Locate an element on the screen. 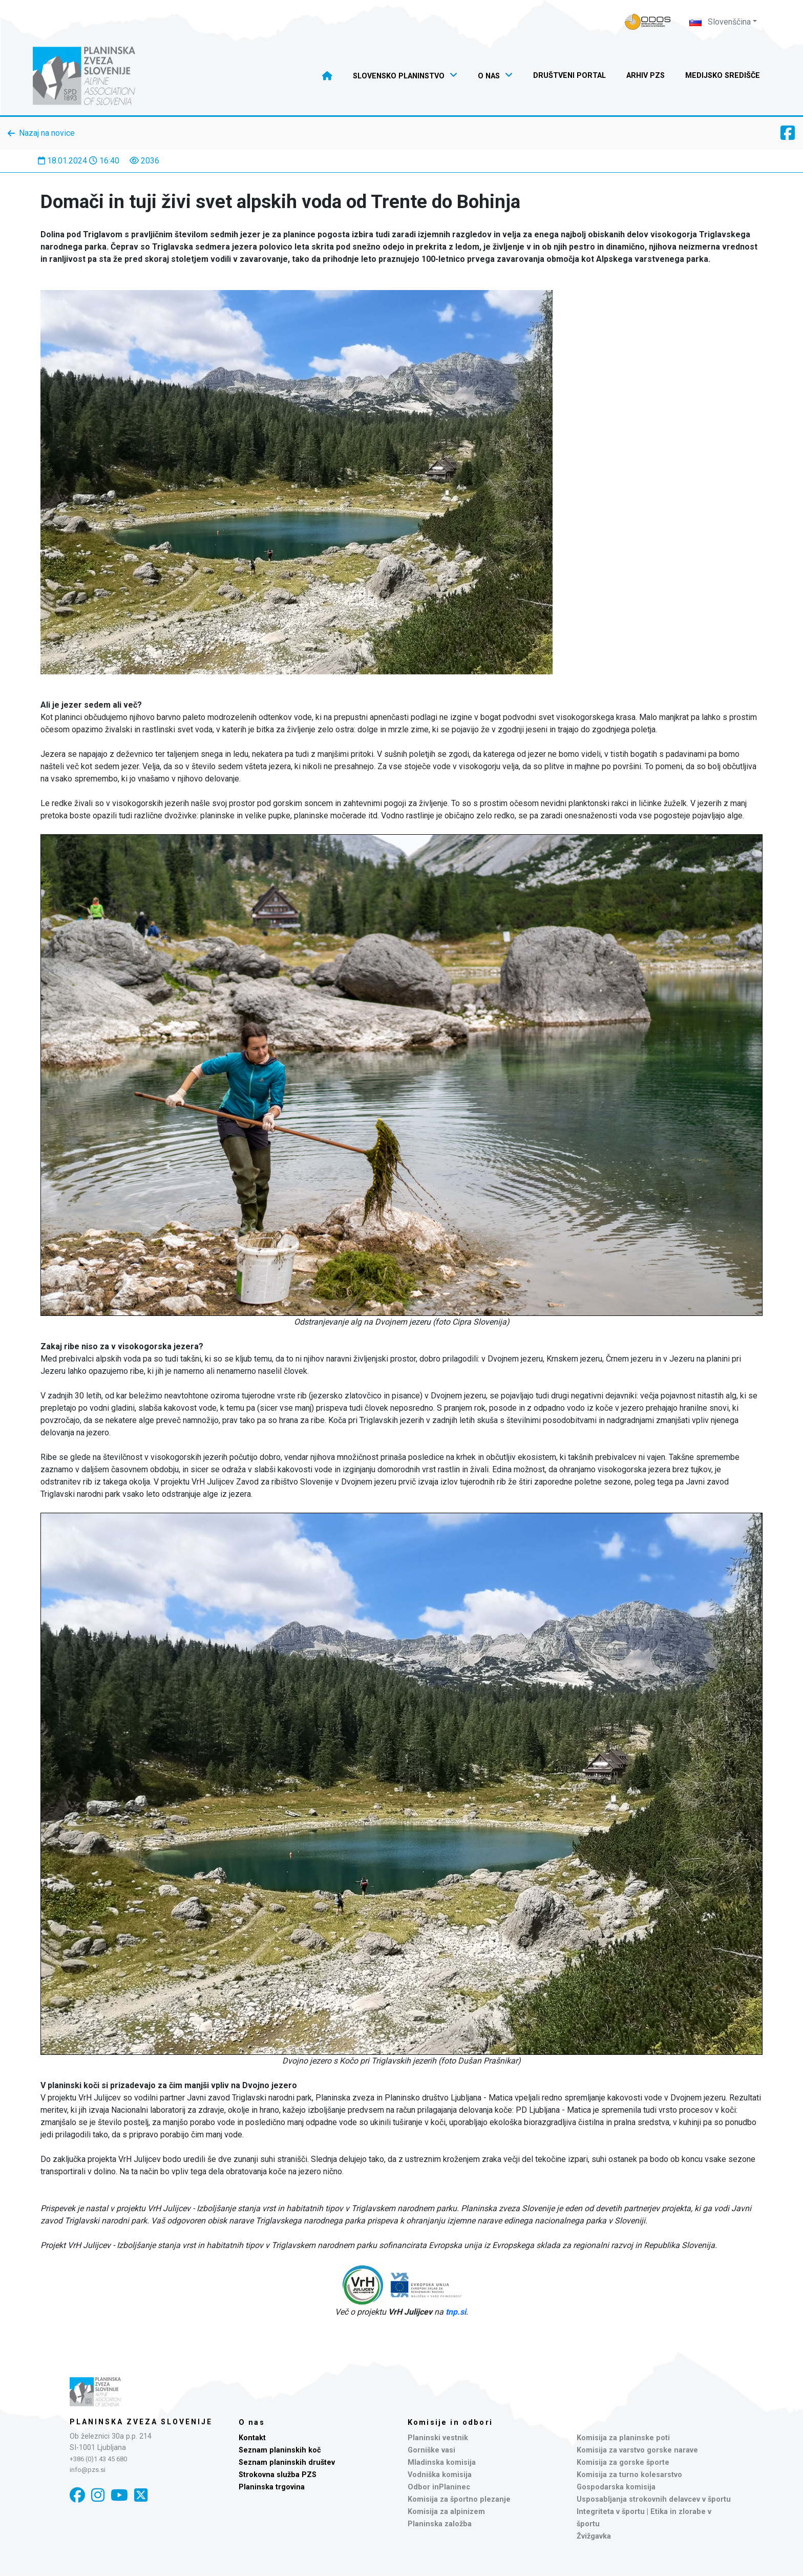 This screenshot has width=803, height=2576. tnp.si is located at coordinates (456, 2312).